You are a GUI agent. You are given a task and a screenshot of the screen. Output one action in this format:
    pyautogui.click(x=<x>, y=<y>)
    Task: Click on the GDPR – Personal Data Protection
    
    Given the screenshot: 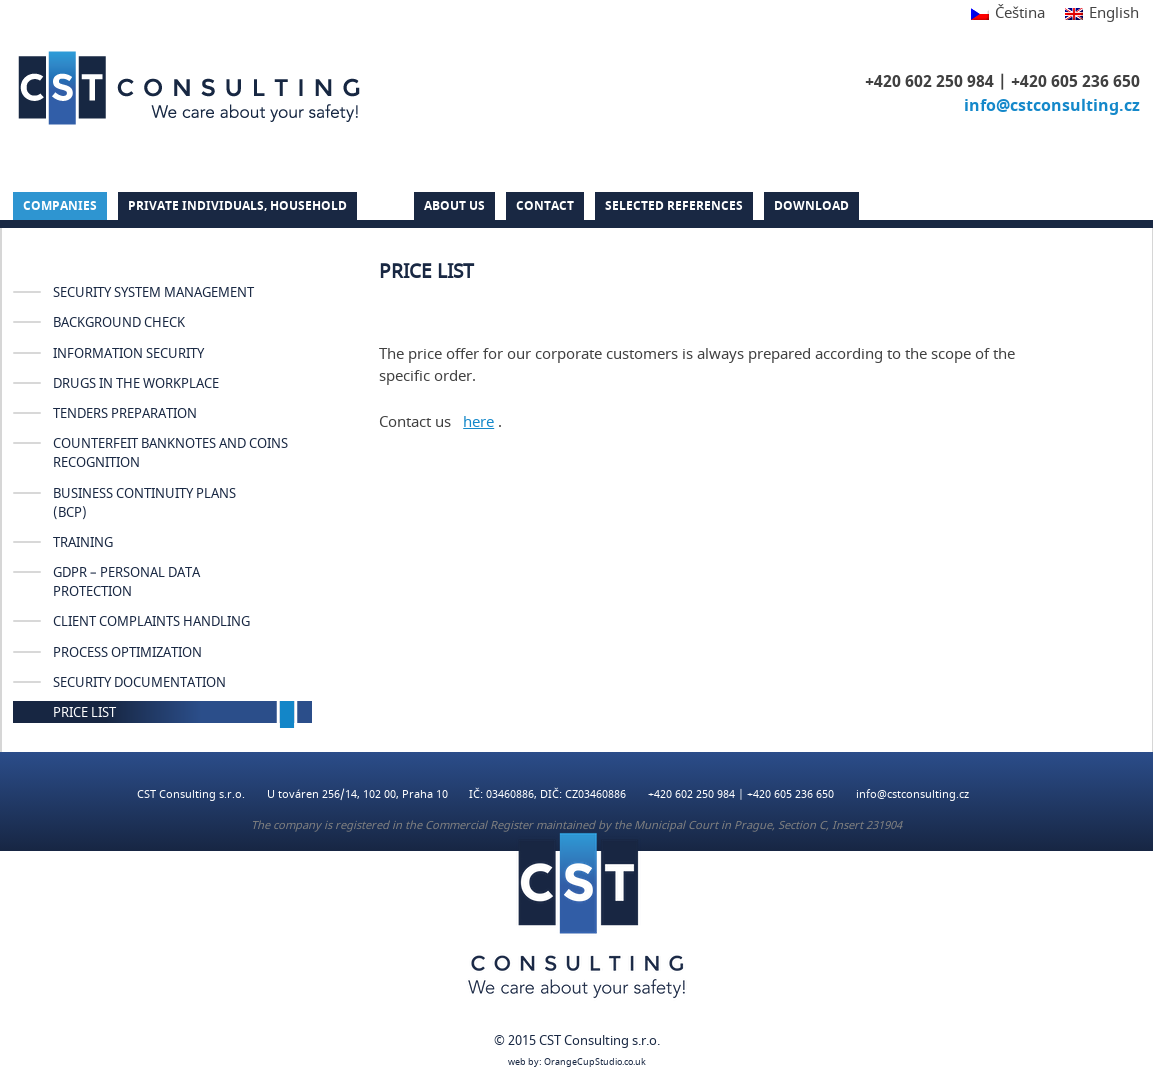 What is the action you would take?
    pyautogui.click(x=126, y=582)
    